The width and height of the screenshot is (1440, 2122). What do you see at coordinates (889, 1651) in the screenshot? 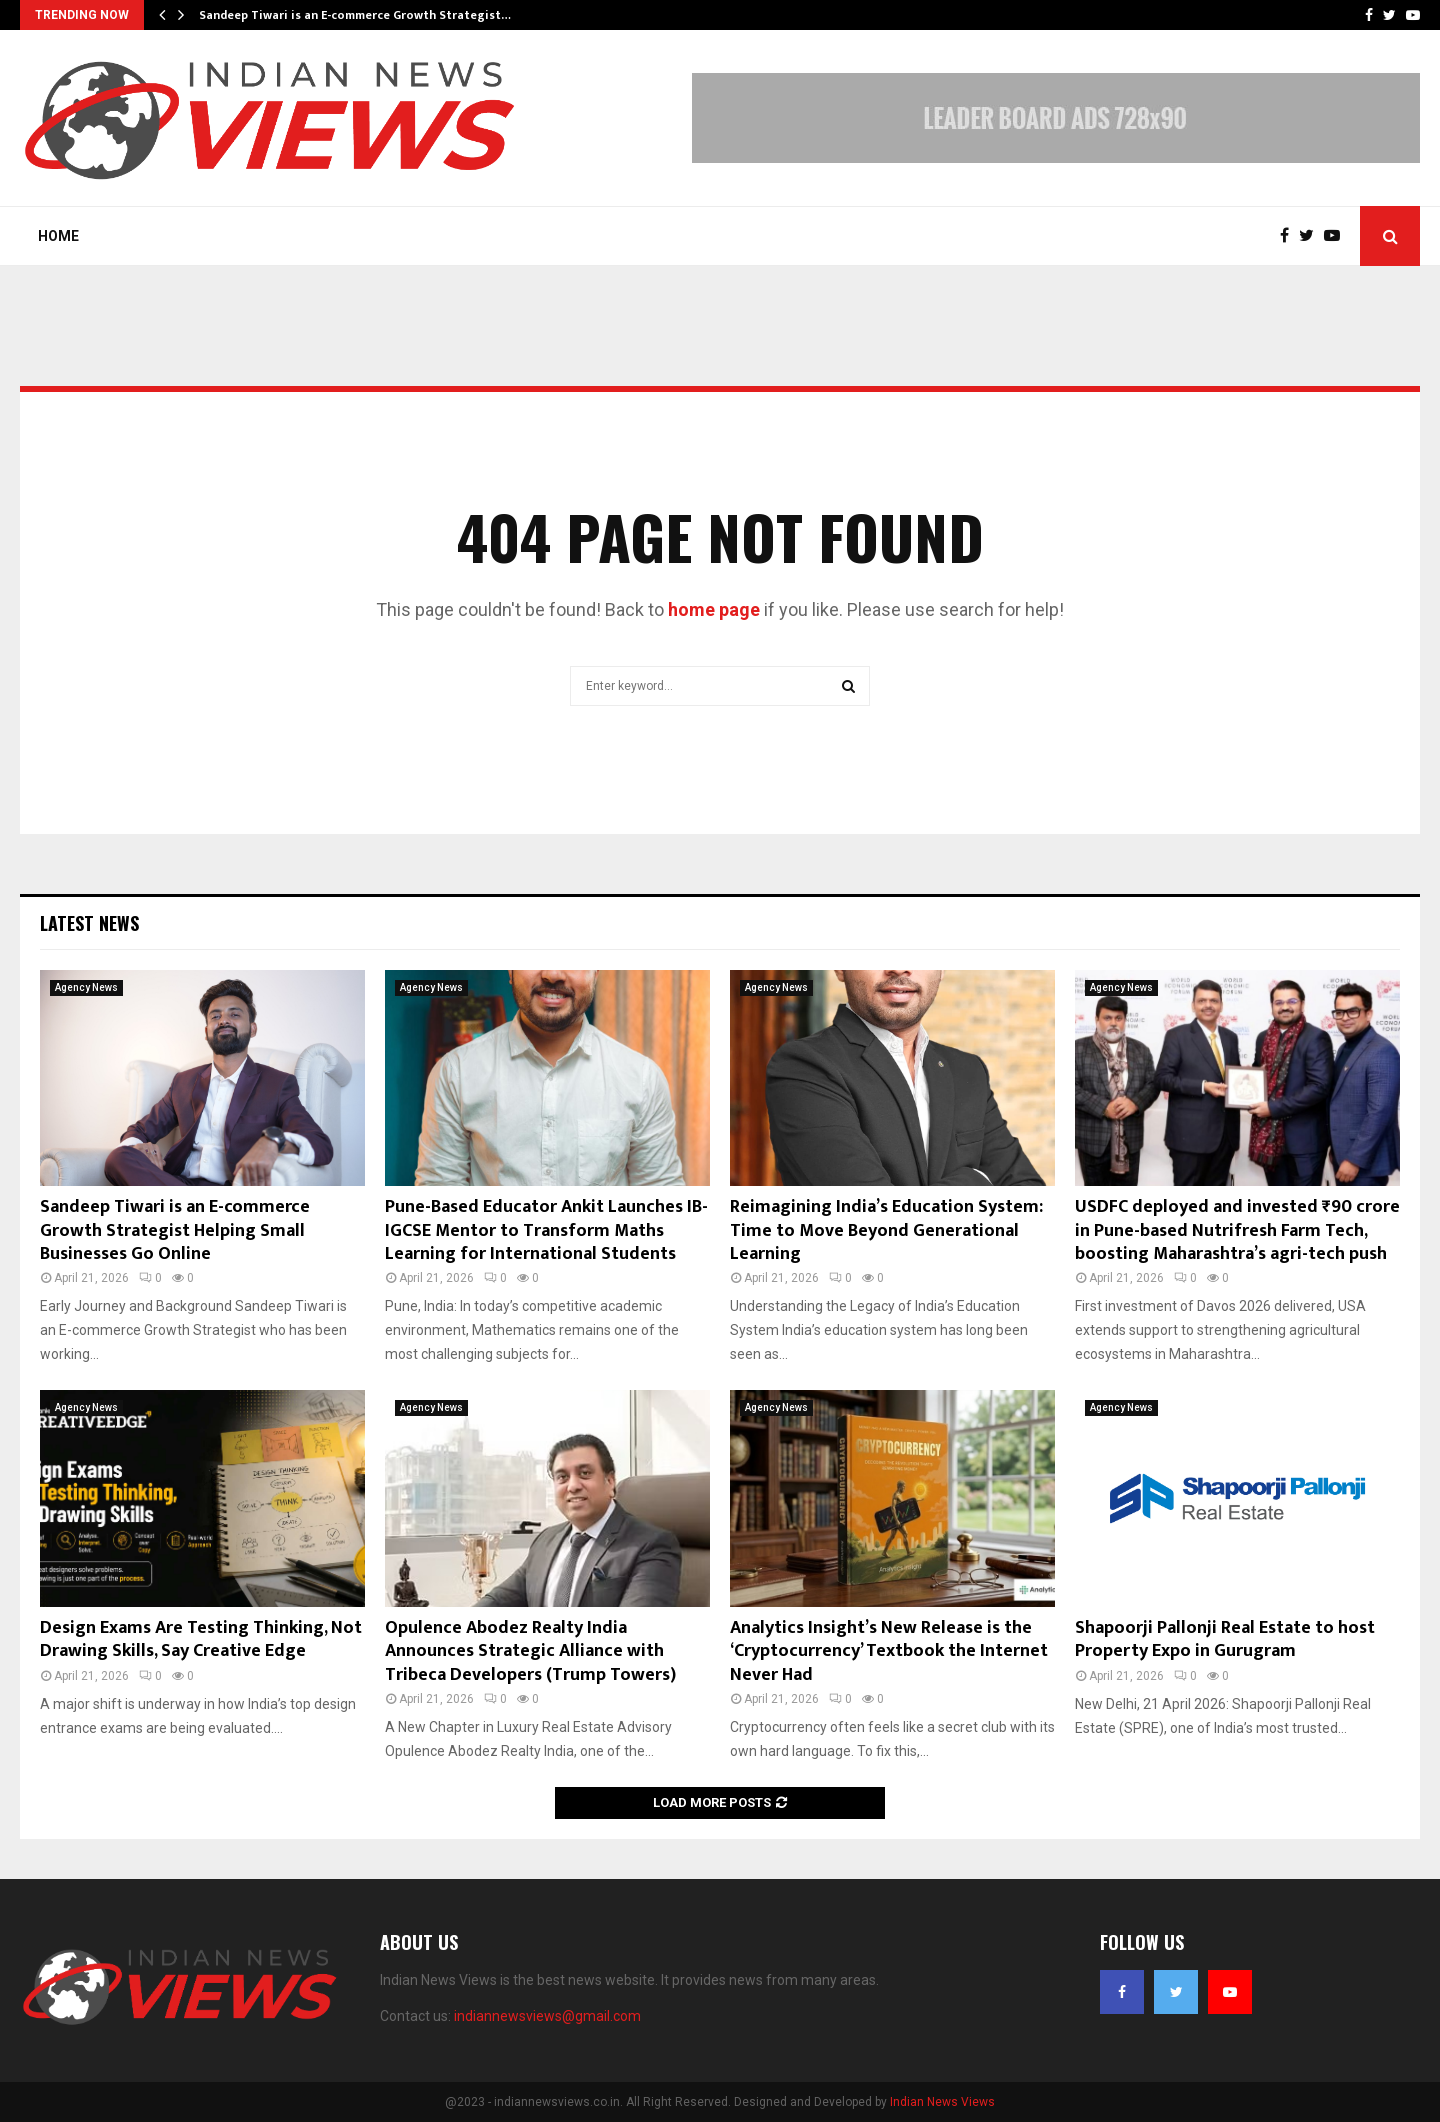
I see `Analytics Insight’s New Release is the ‘Cryptocurrency’ Textbook the Internet Never Had` at bounding box center [889, 1651].